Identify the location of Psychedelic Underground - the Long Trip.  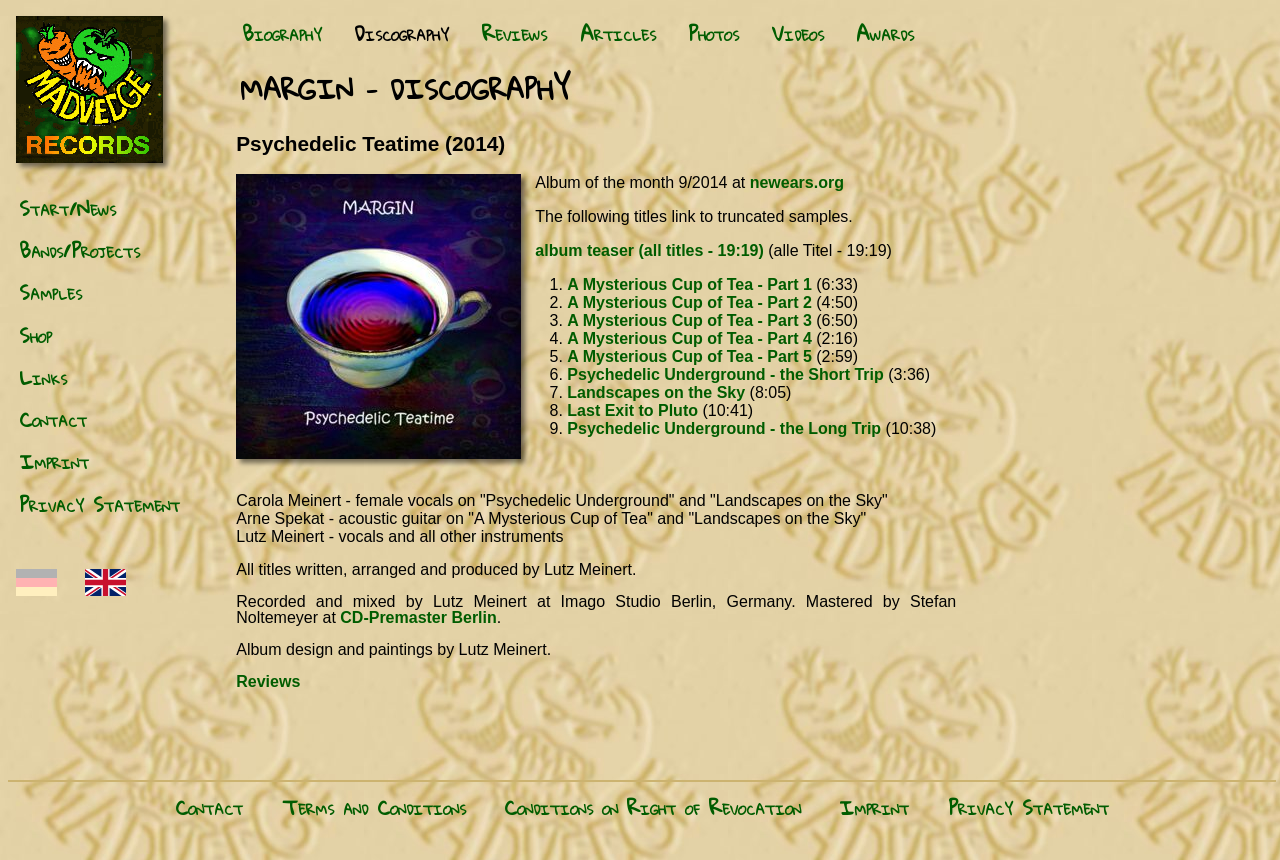
(724, 428).